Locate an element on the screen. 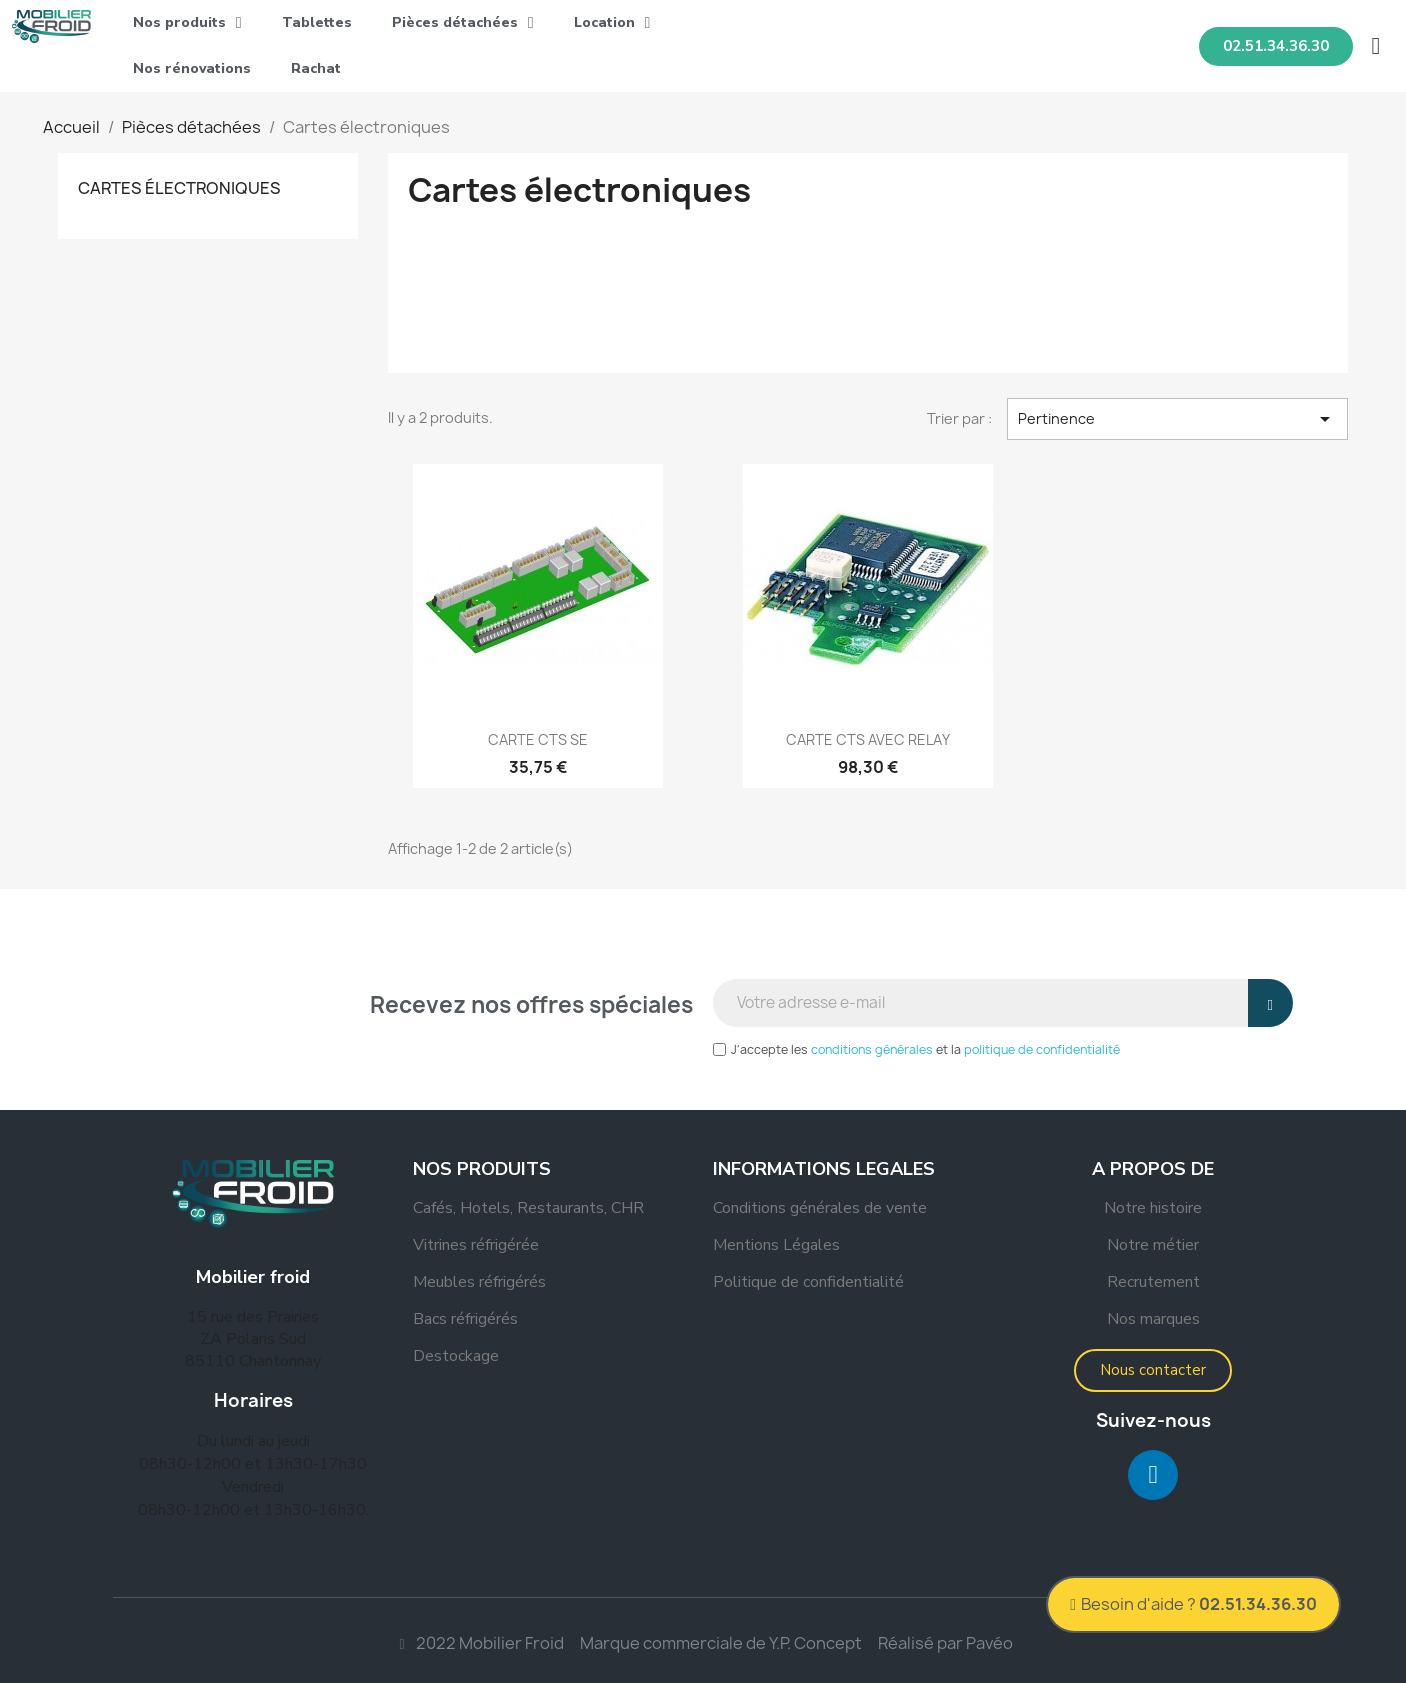 This screenshot has height=1683, width=1406. Nos rénovations is located at coordinates (192, 68).